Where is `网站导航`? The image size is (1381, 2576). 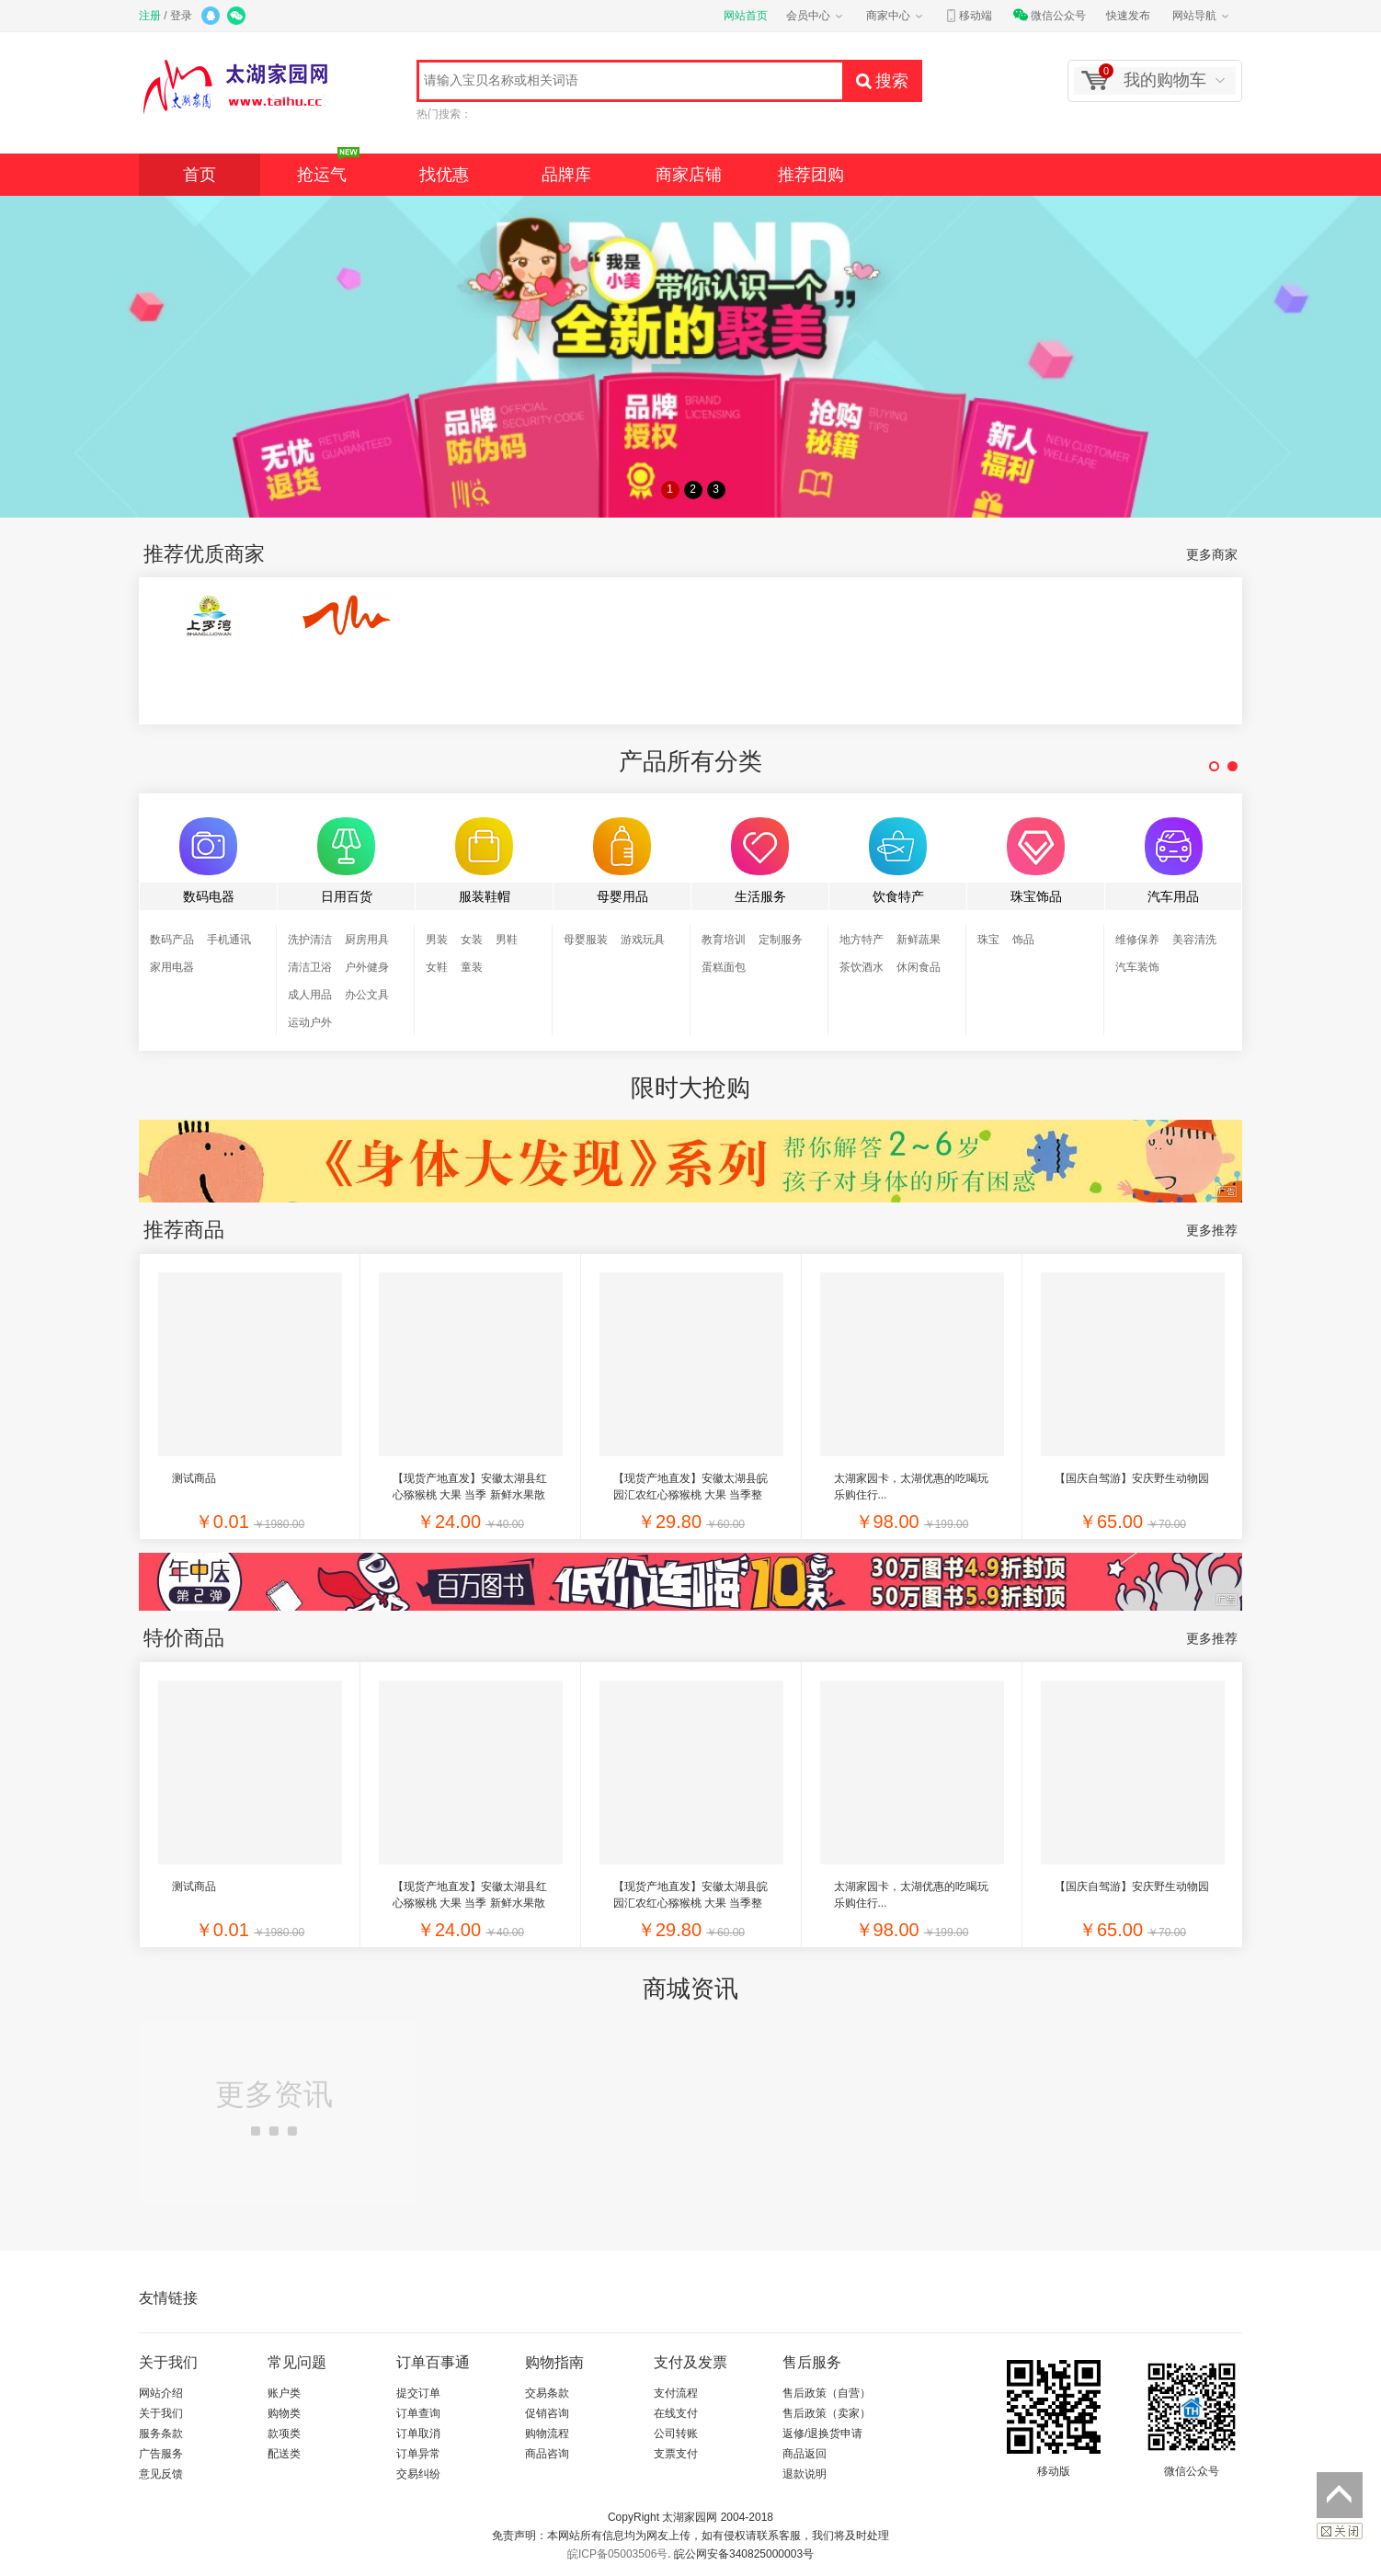 网站导航 is located at coordinates (1201, 15).